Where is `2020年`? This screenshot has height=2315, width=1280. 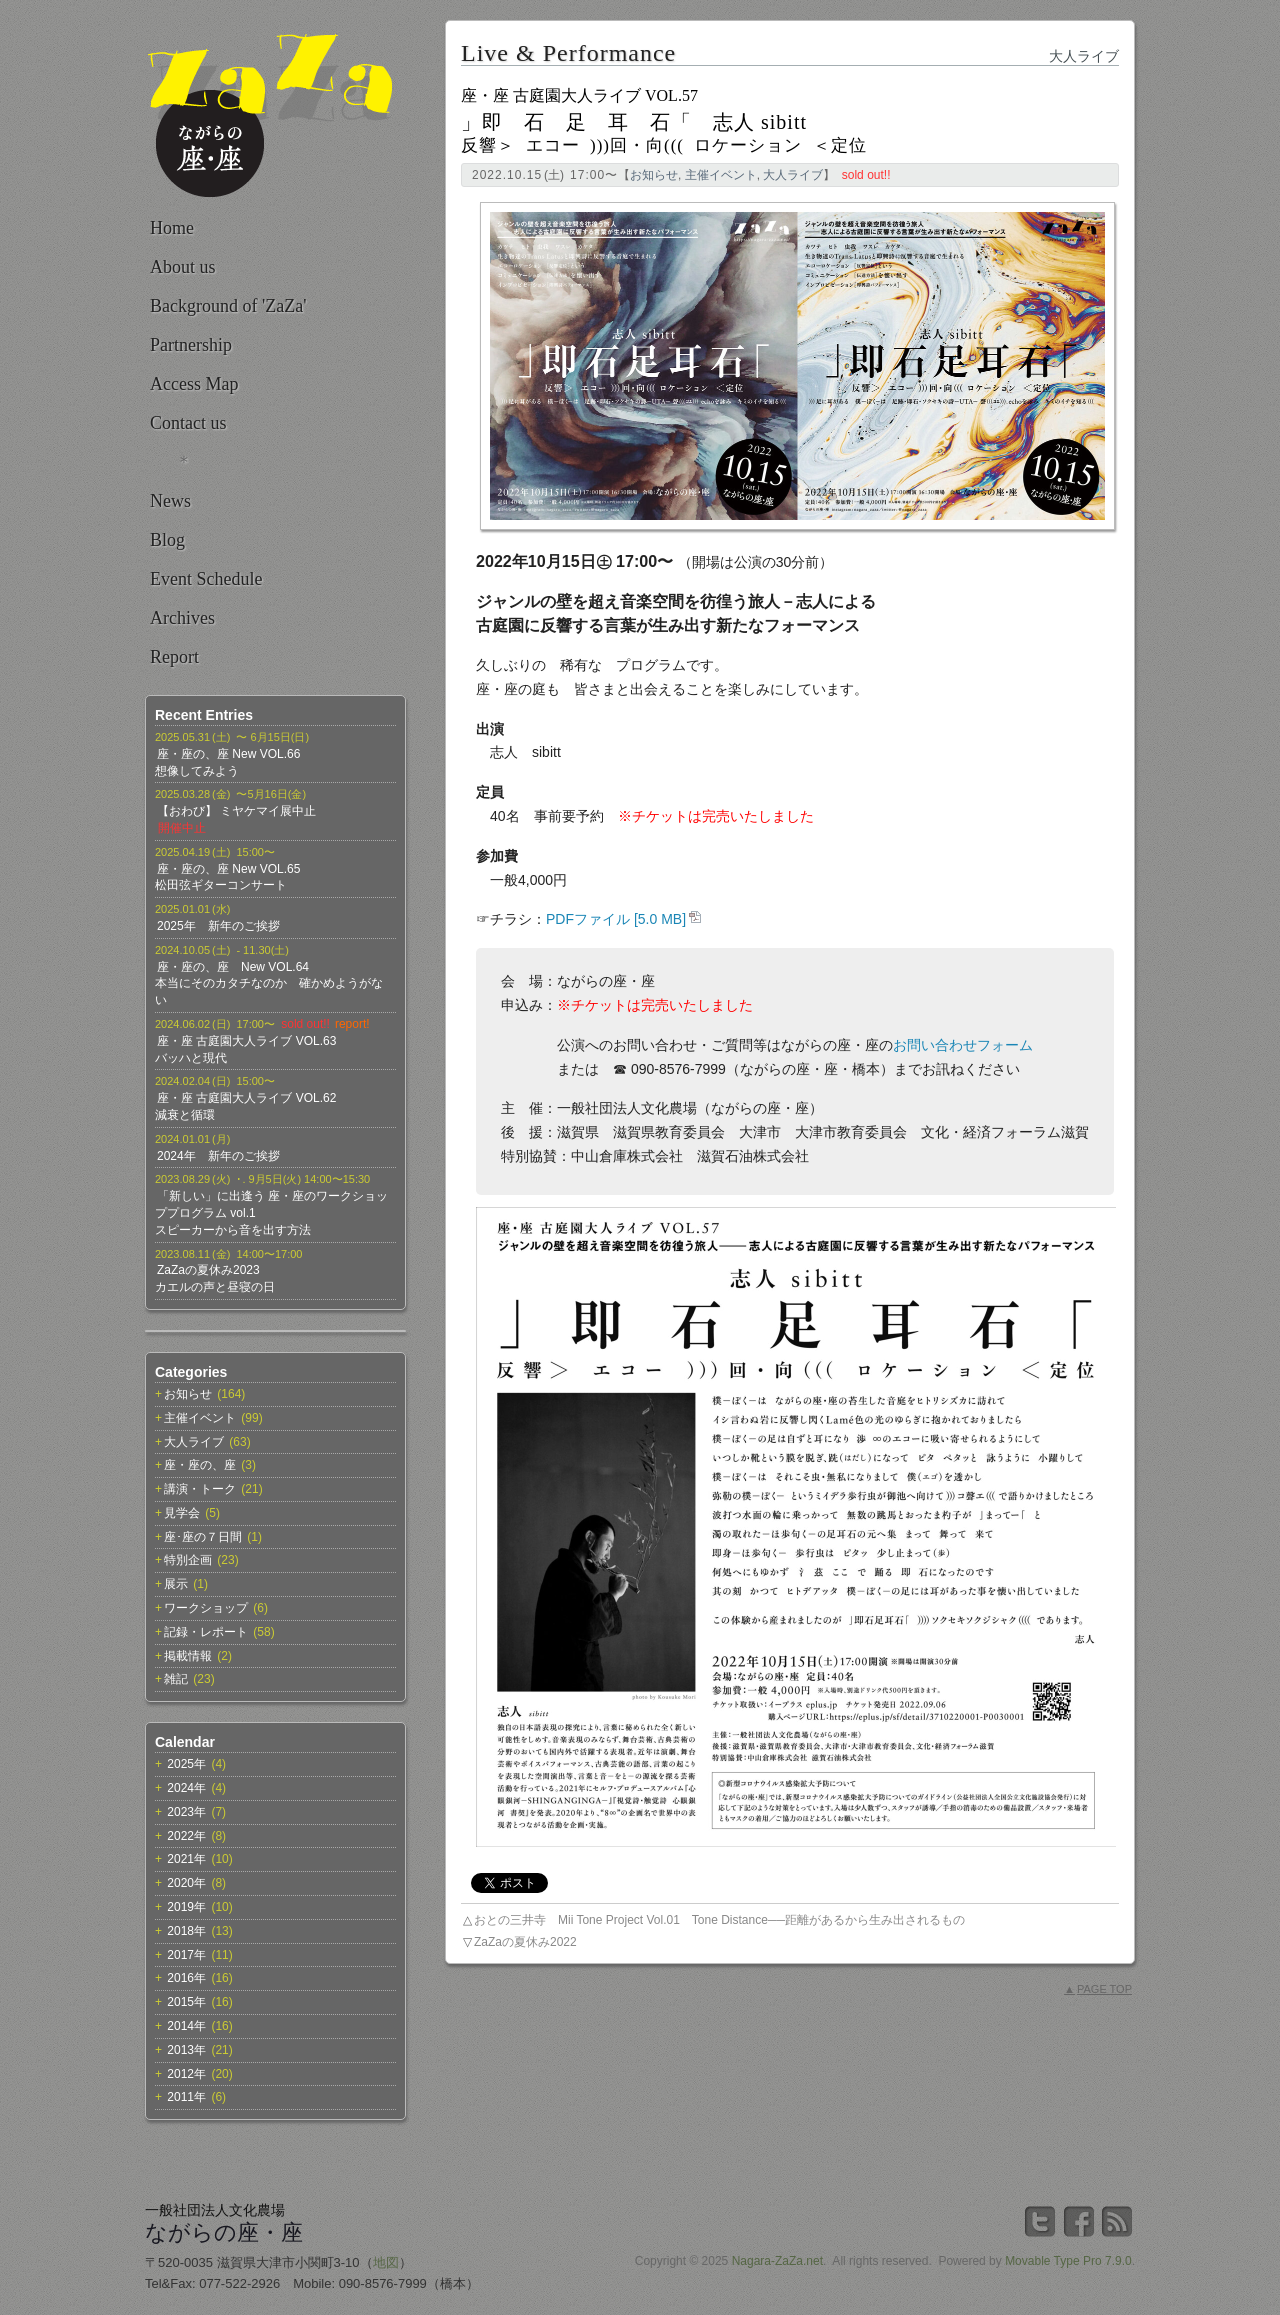 2020年 is located at coordinates (186, 1883).